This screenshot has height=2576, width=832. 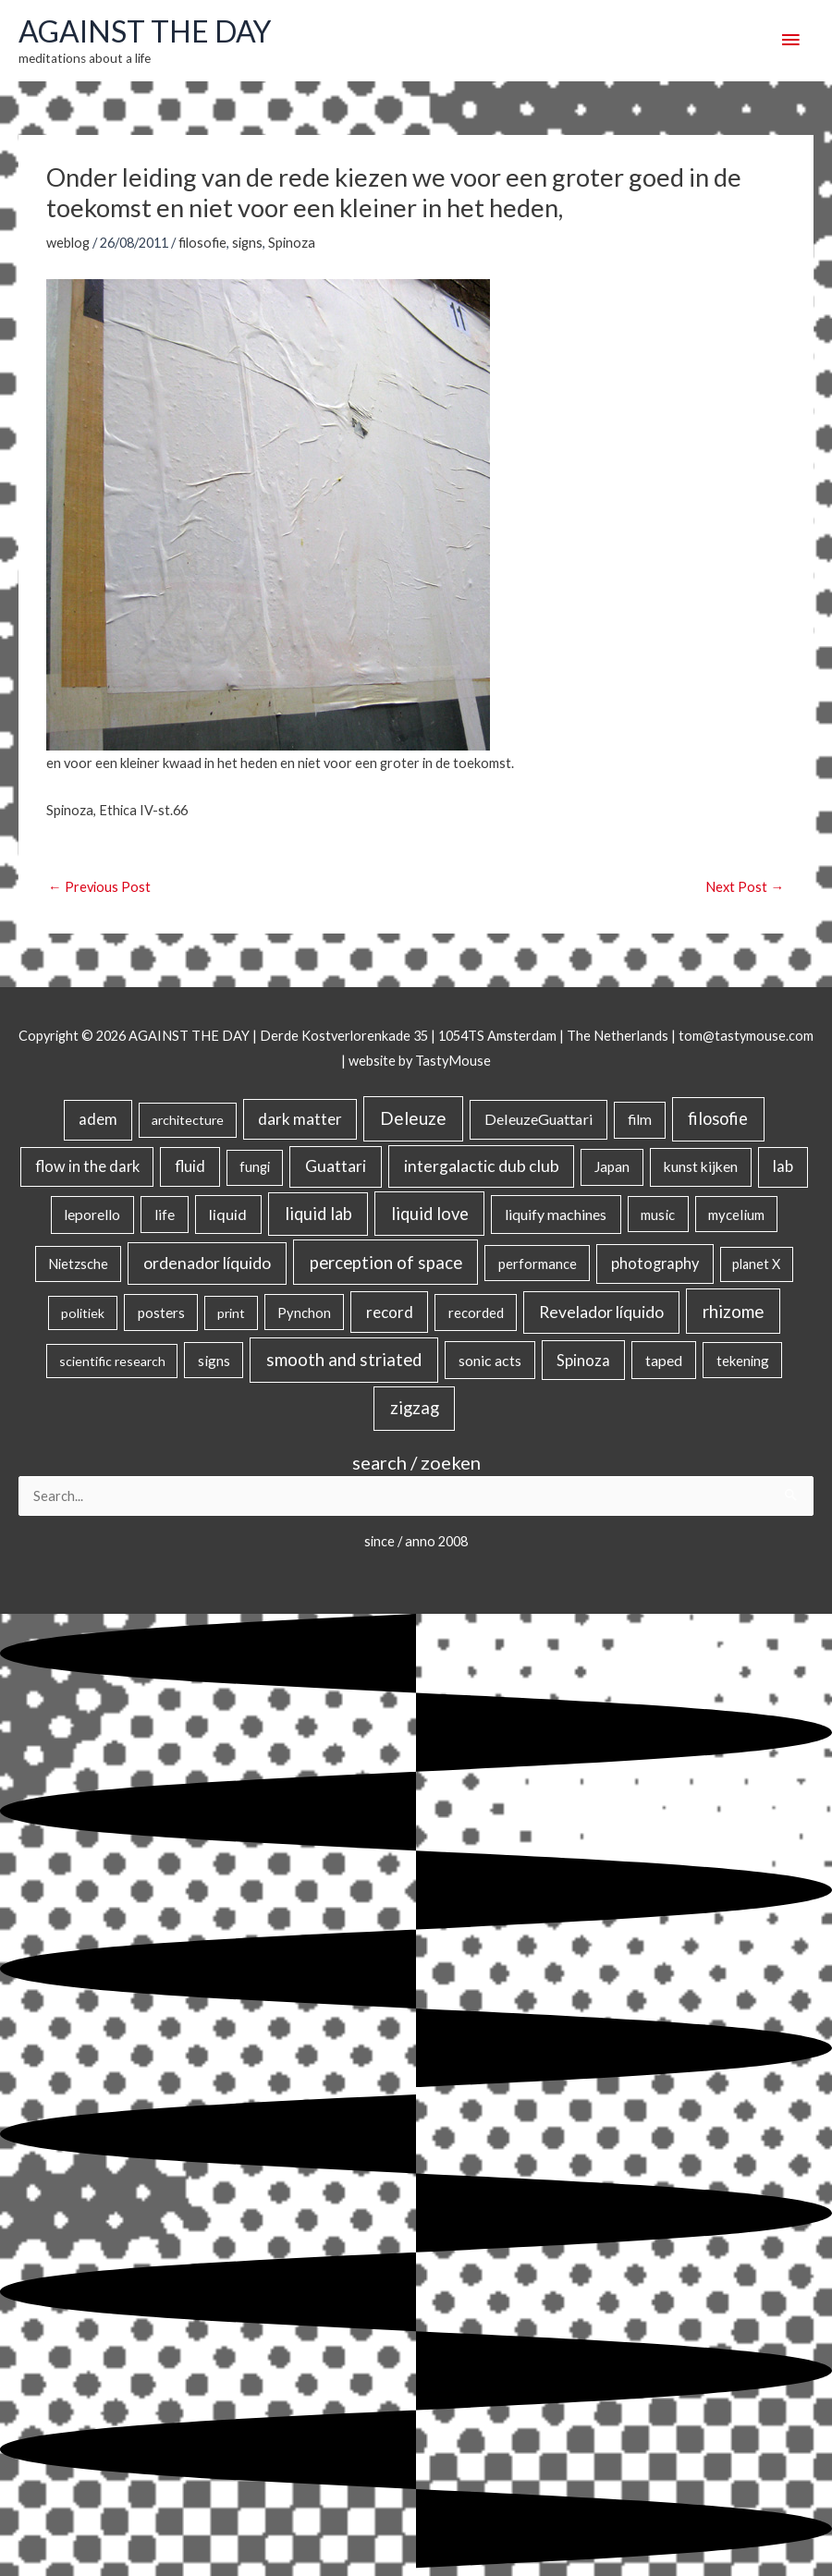 What do you see at coordinates (742, 1360) in the screenshot?
I see `tekening [tekening (20 items)]` at bounding box center [742, 1360].